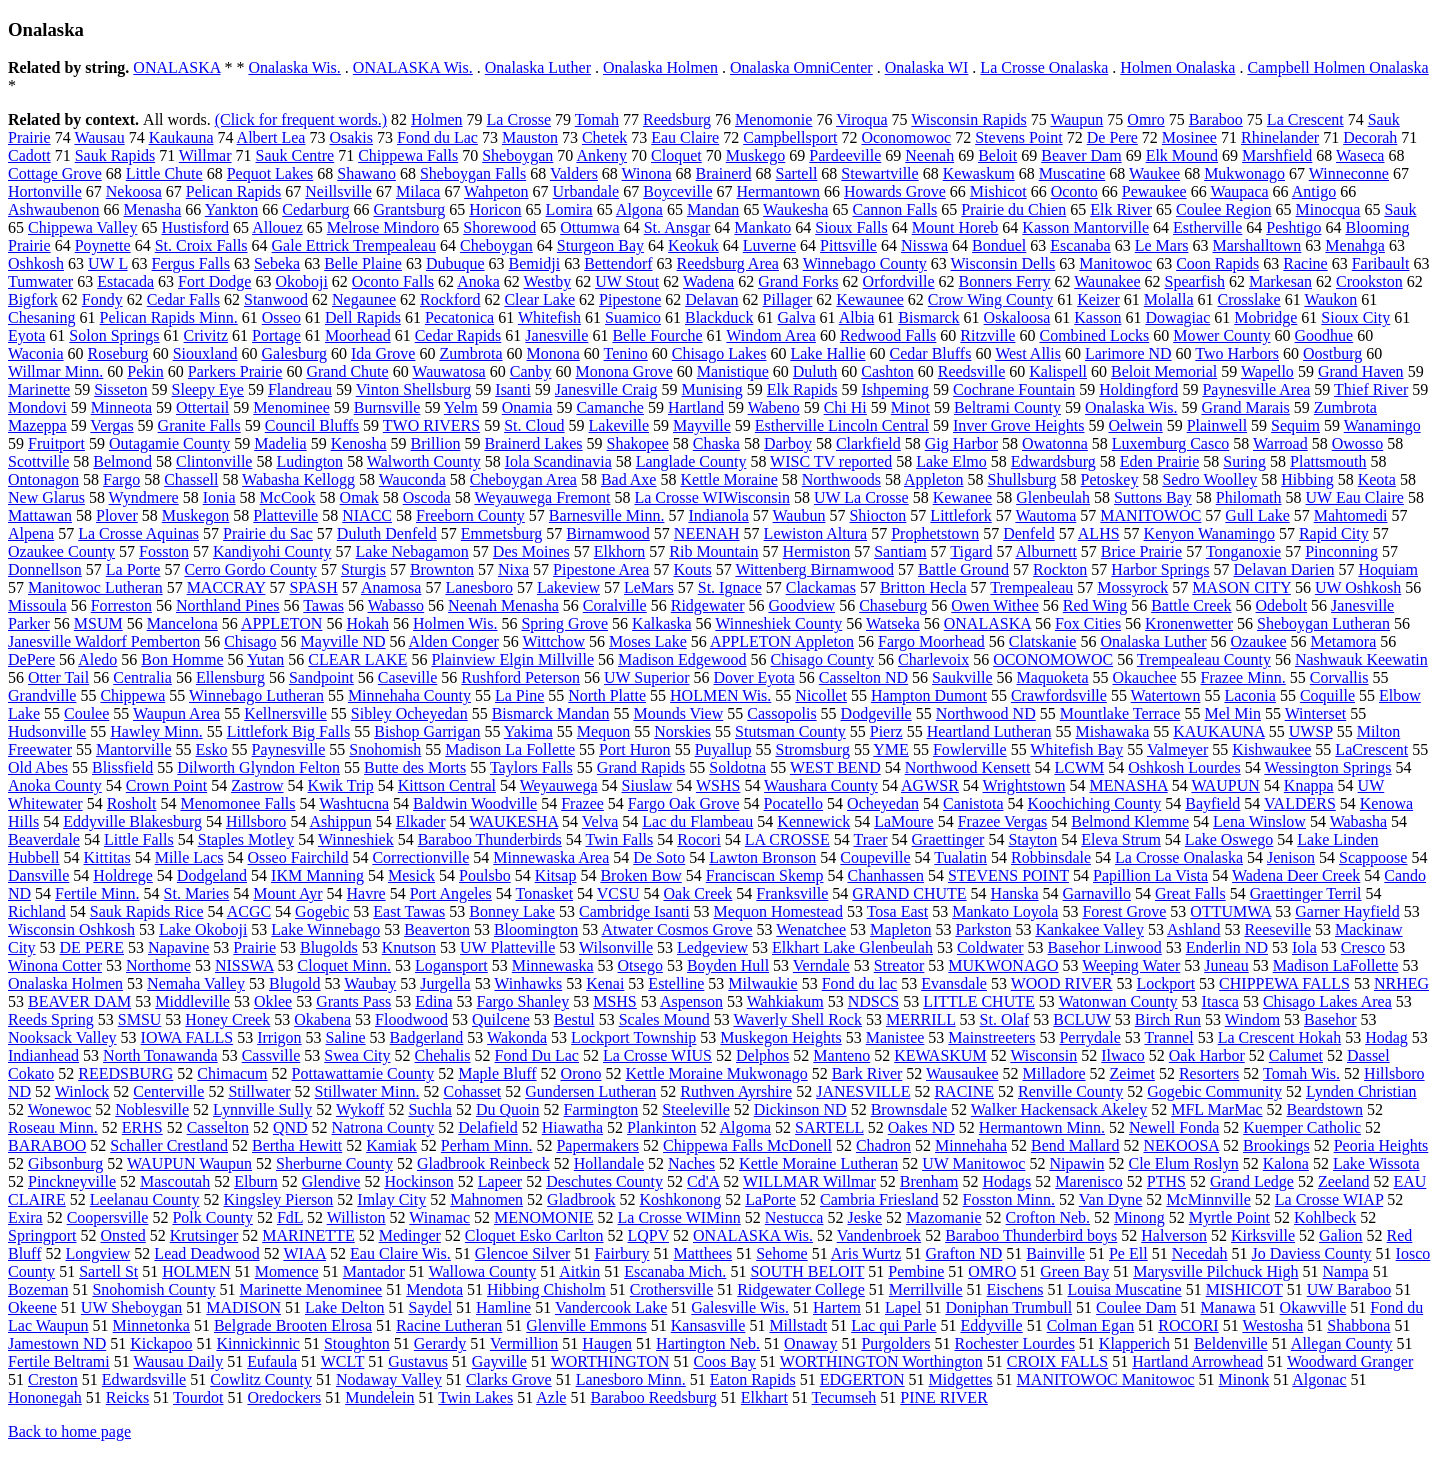  What do you see at coordinates (1212, 803) in the screenshot?
I see `Bayfield` at bounding box center [1212, 803].